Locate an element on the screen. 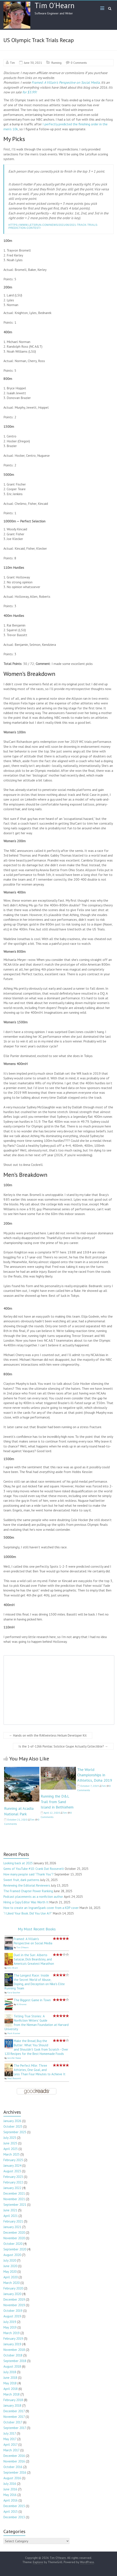 This screenshot has width=117, height=2576. February 2023 is located at coordinates (13, 2177).